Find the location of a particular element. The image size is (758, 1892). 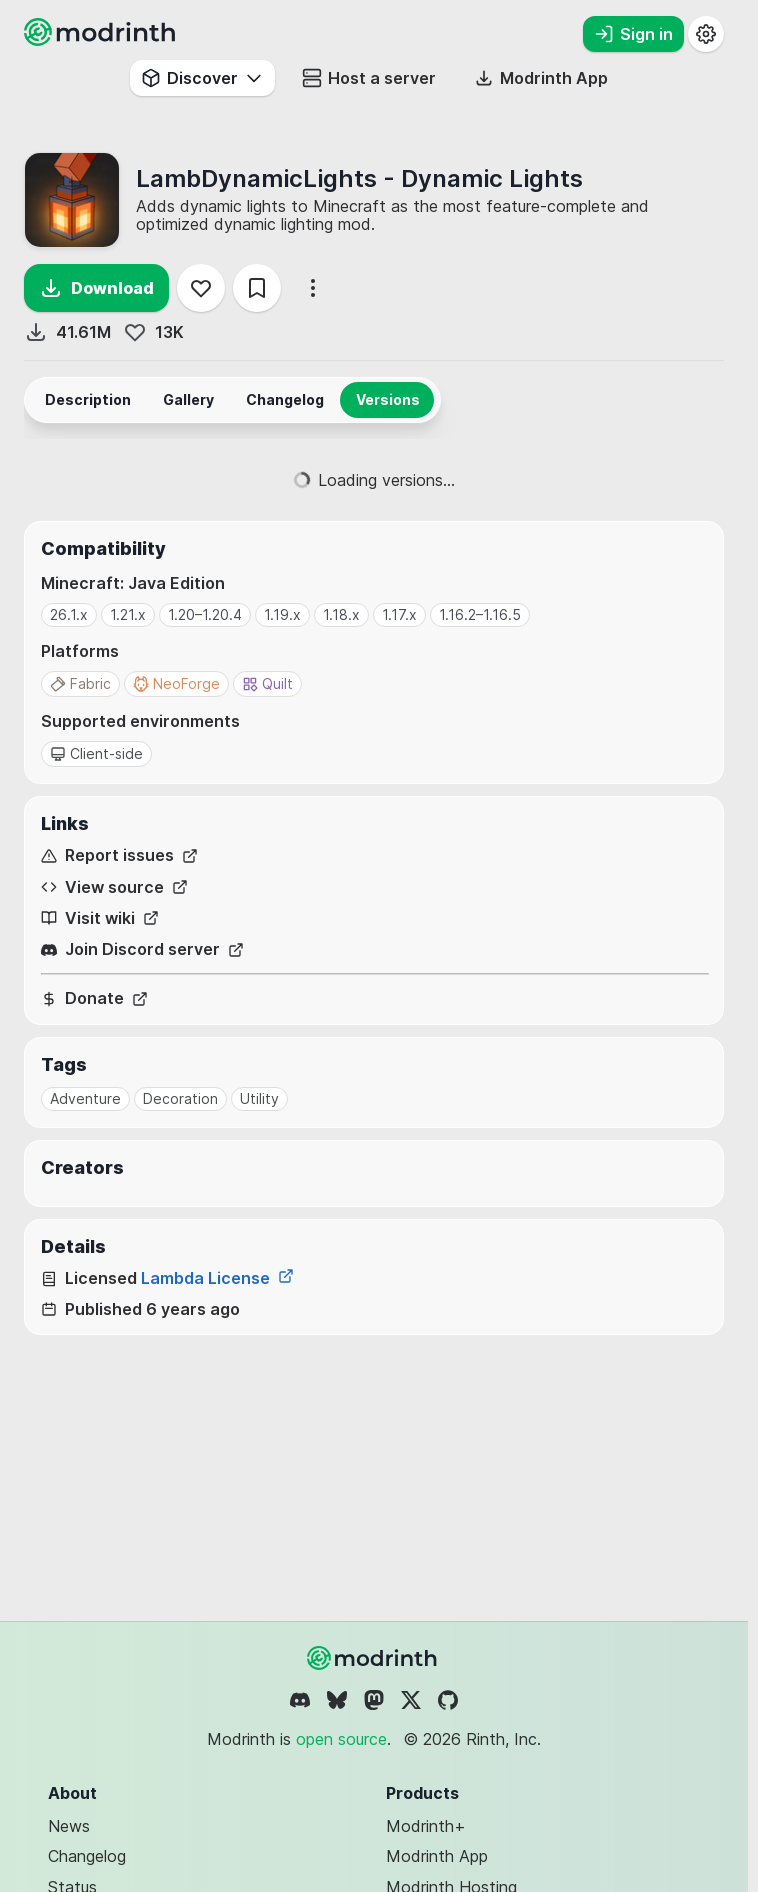

[More options] is located at coordinates (313, 288).